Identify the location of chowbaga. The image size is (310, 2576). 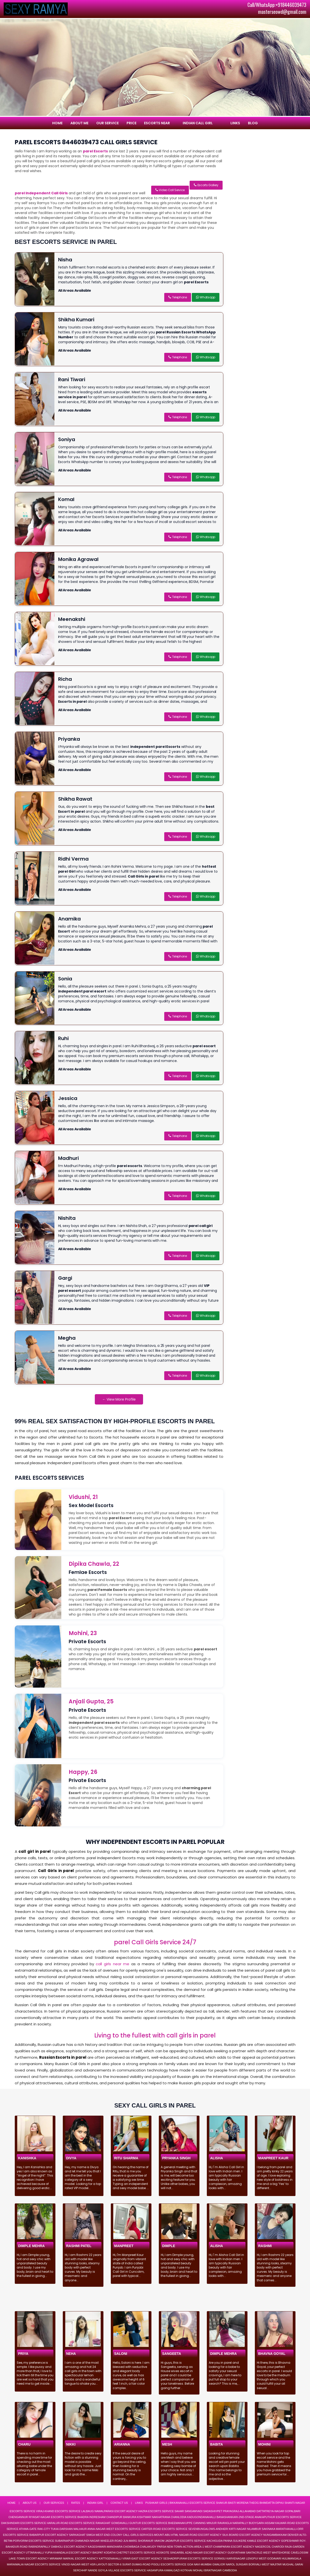
(131, 2493).